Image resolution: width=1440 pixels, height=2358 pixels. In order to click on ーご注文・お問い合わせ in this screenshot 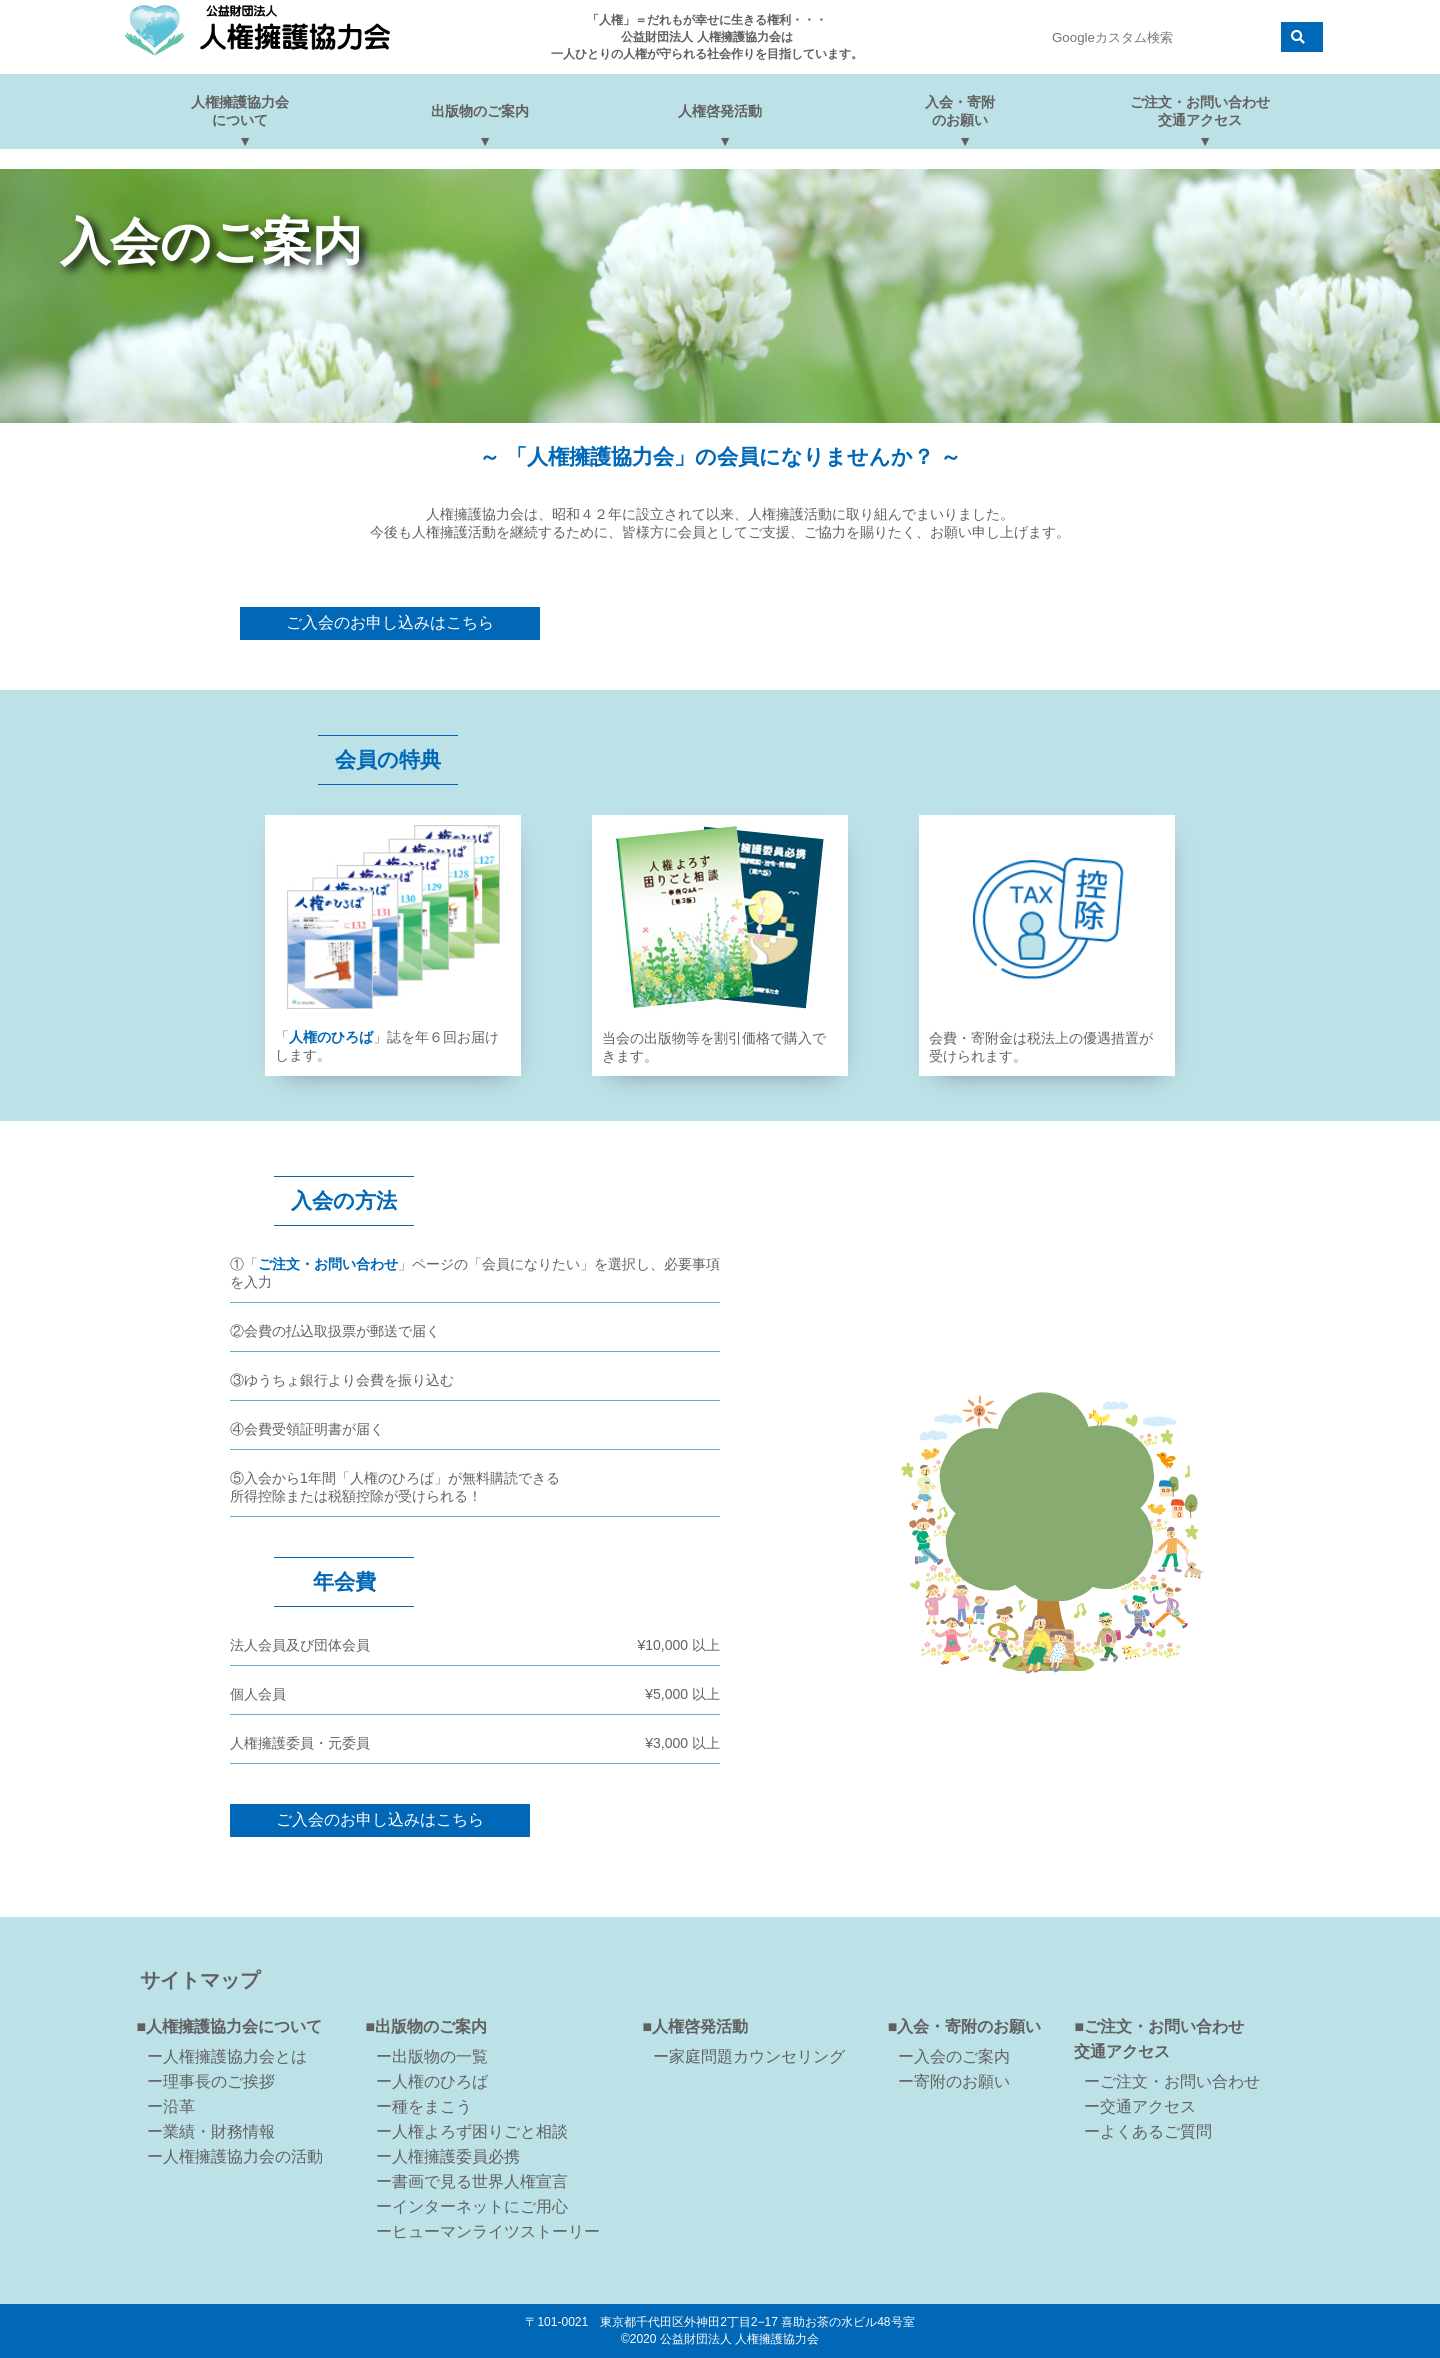, I will do `click(1172, 2081)`.